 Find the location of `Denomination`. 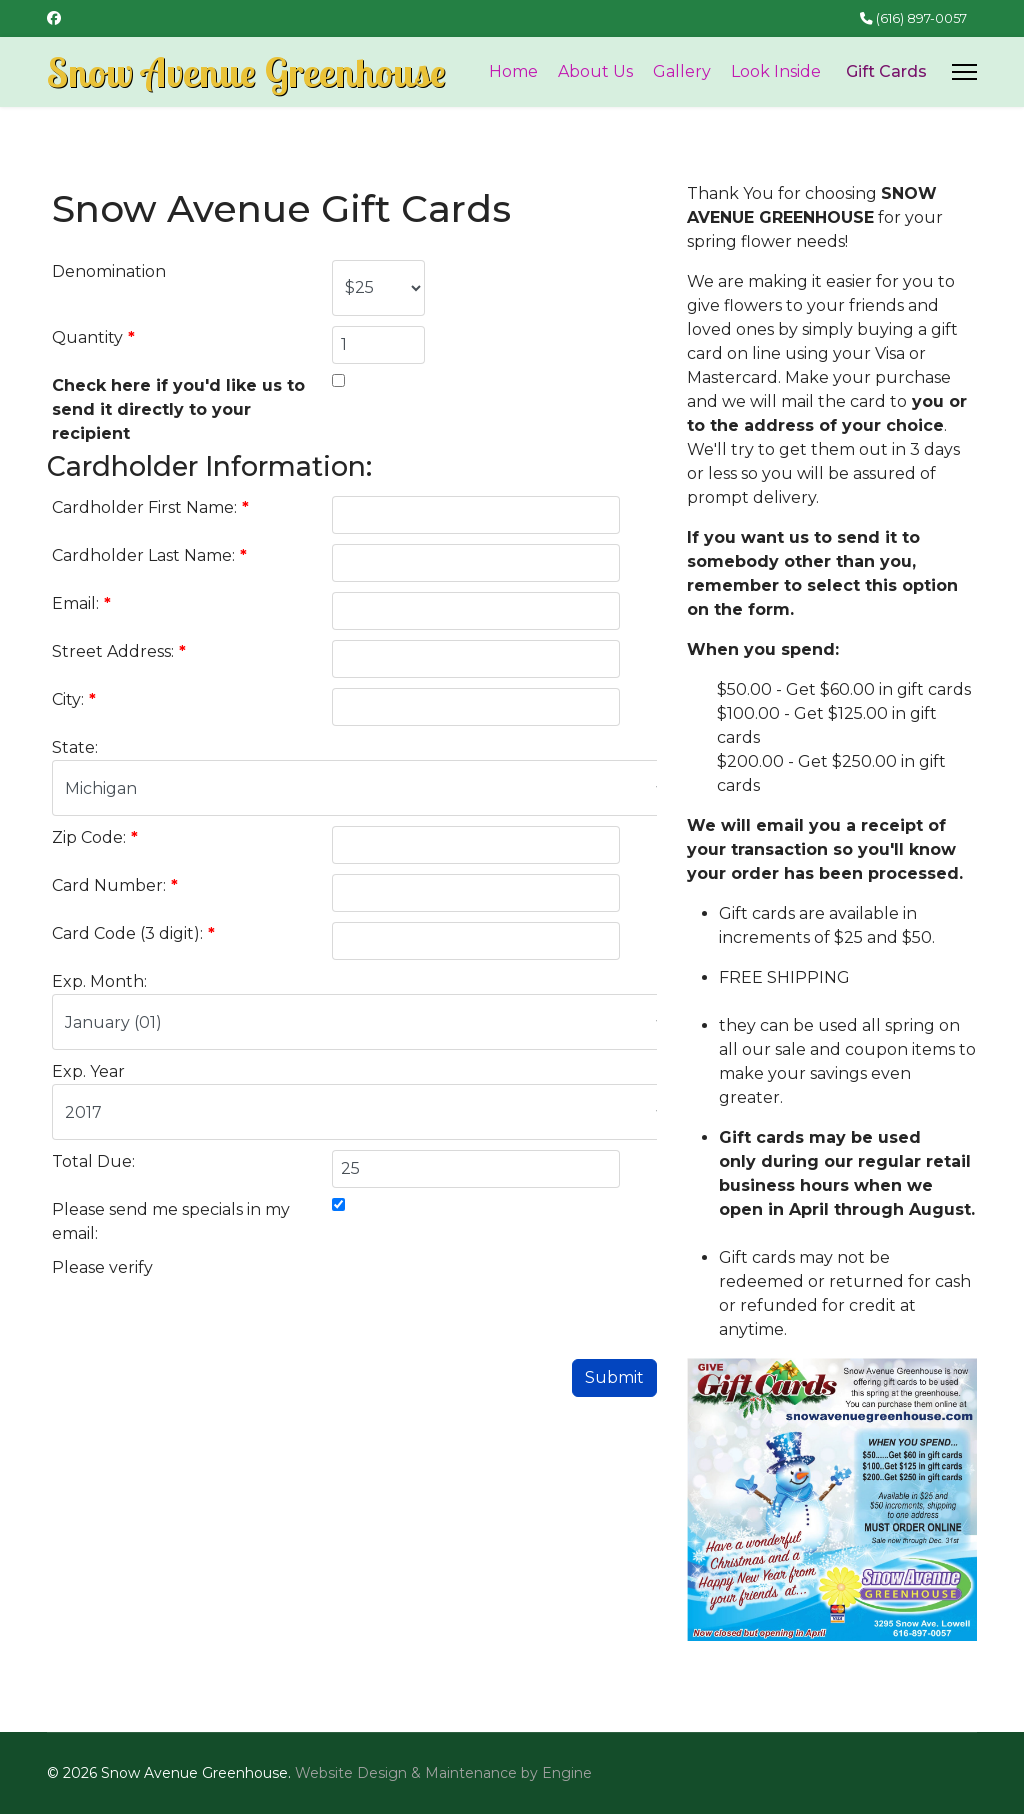

Denomination is located at coordinates (109, 271).